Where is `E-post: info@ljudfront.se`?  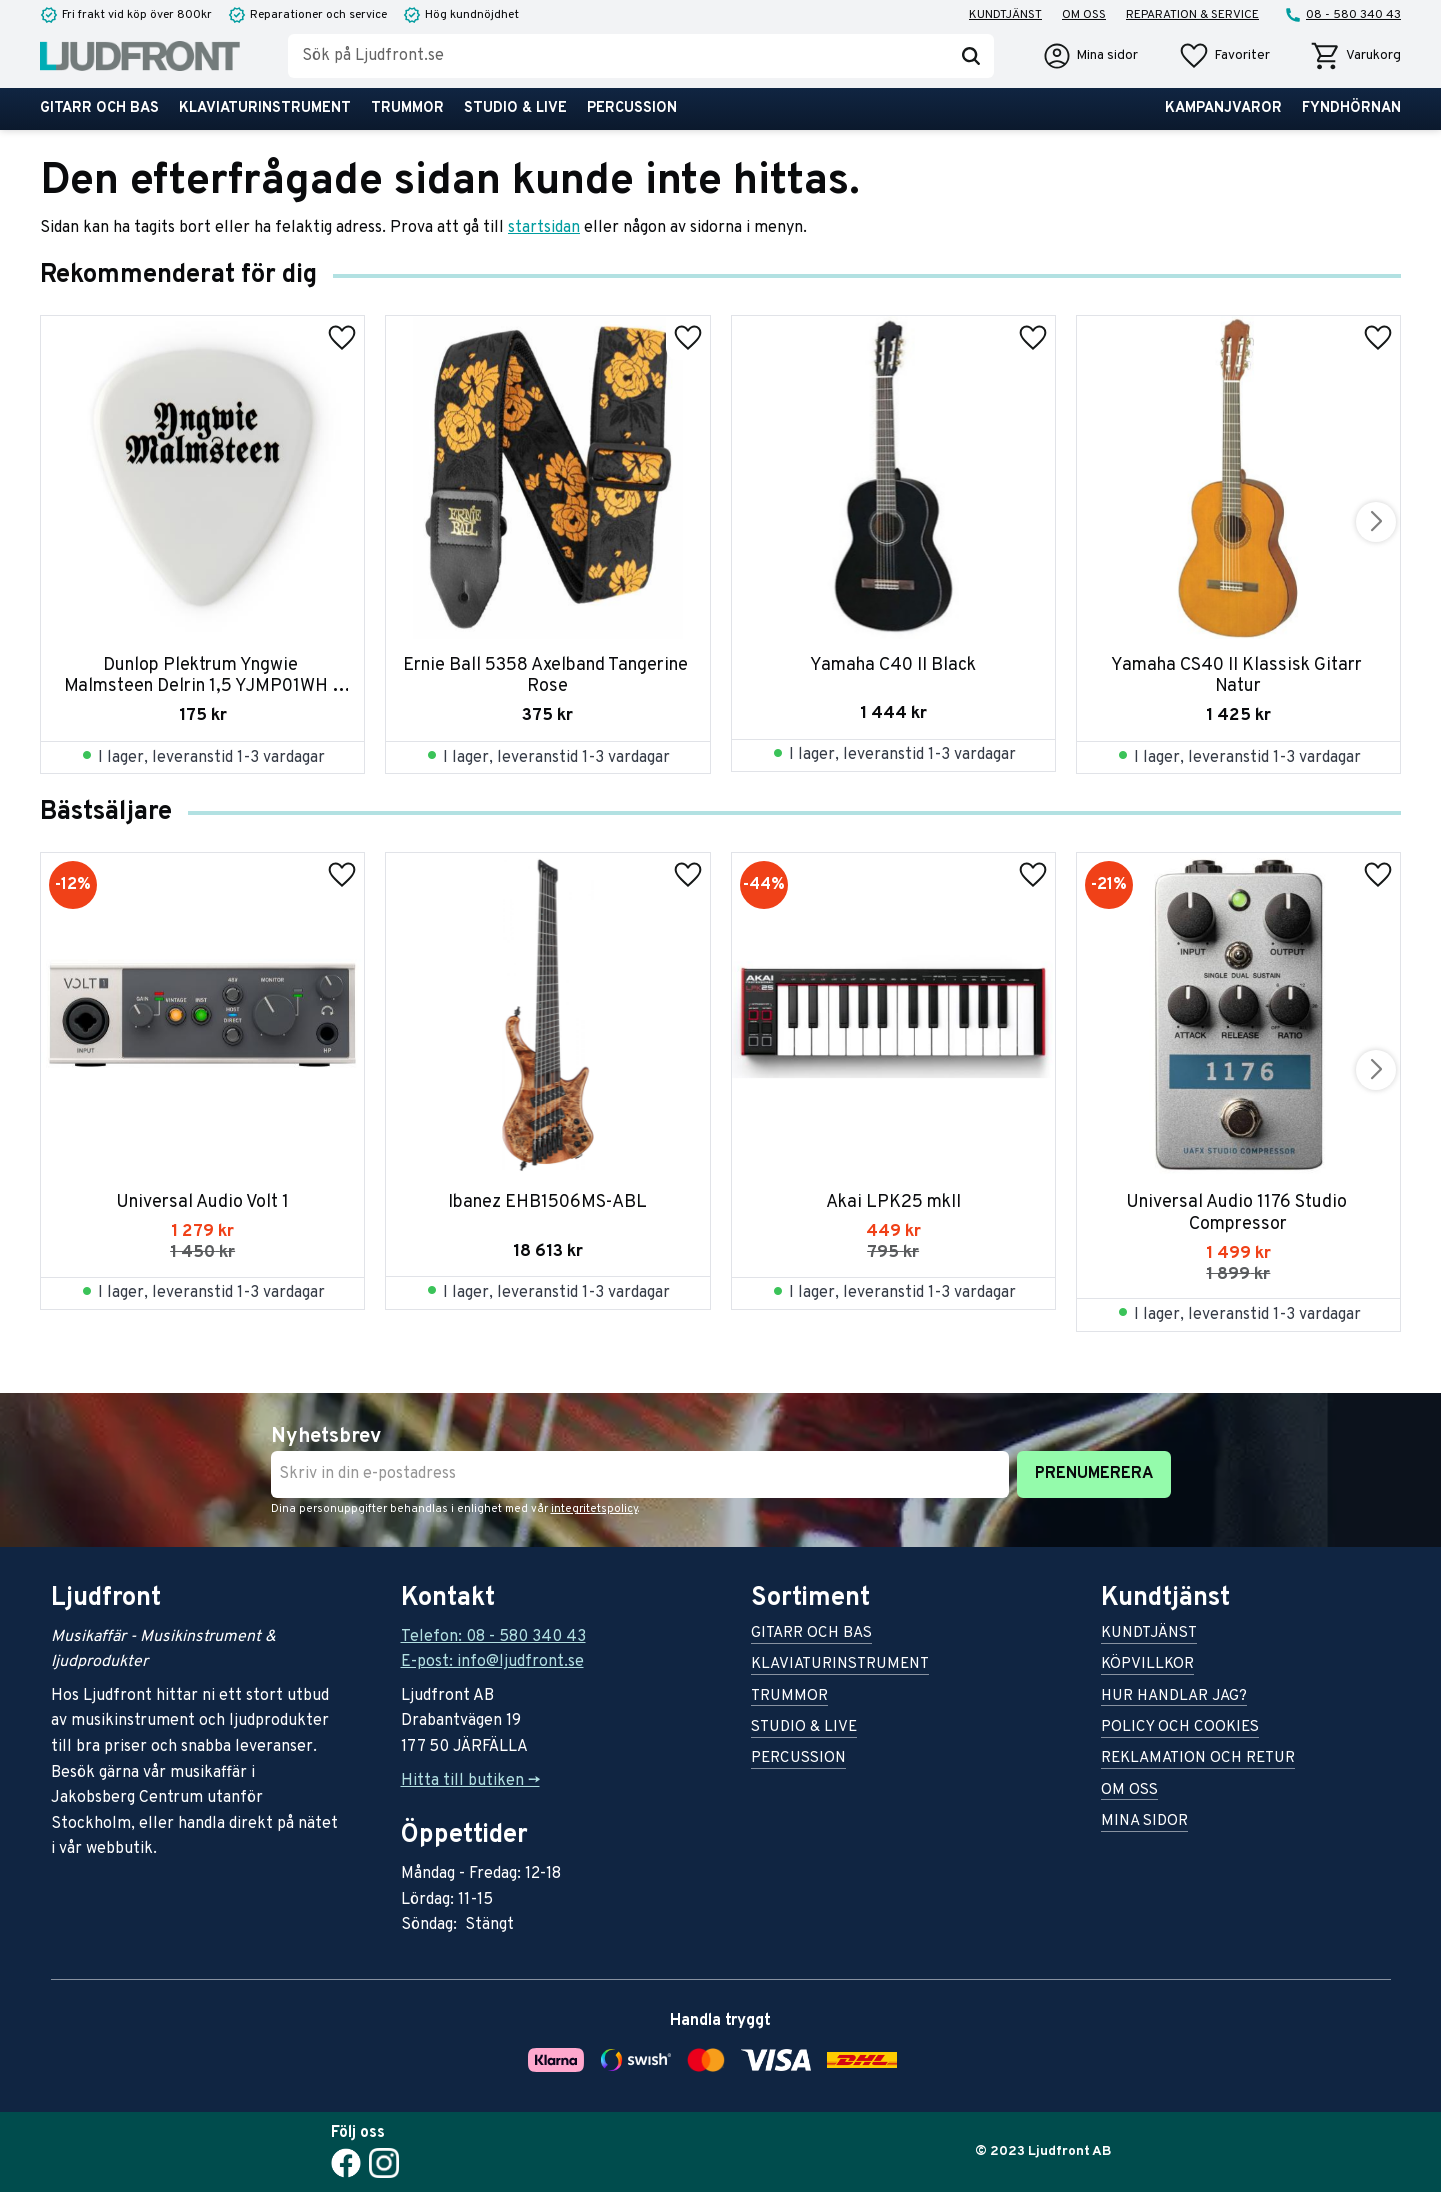
E-post: info@ljudfront.se is located at coordinates (492, 1662).